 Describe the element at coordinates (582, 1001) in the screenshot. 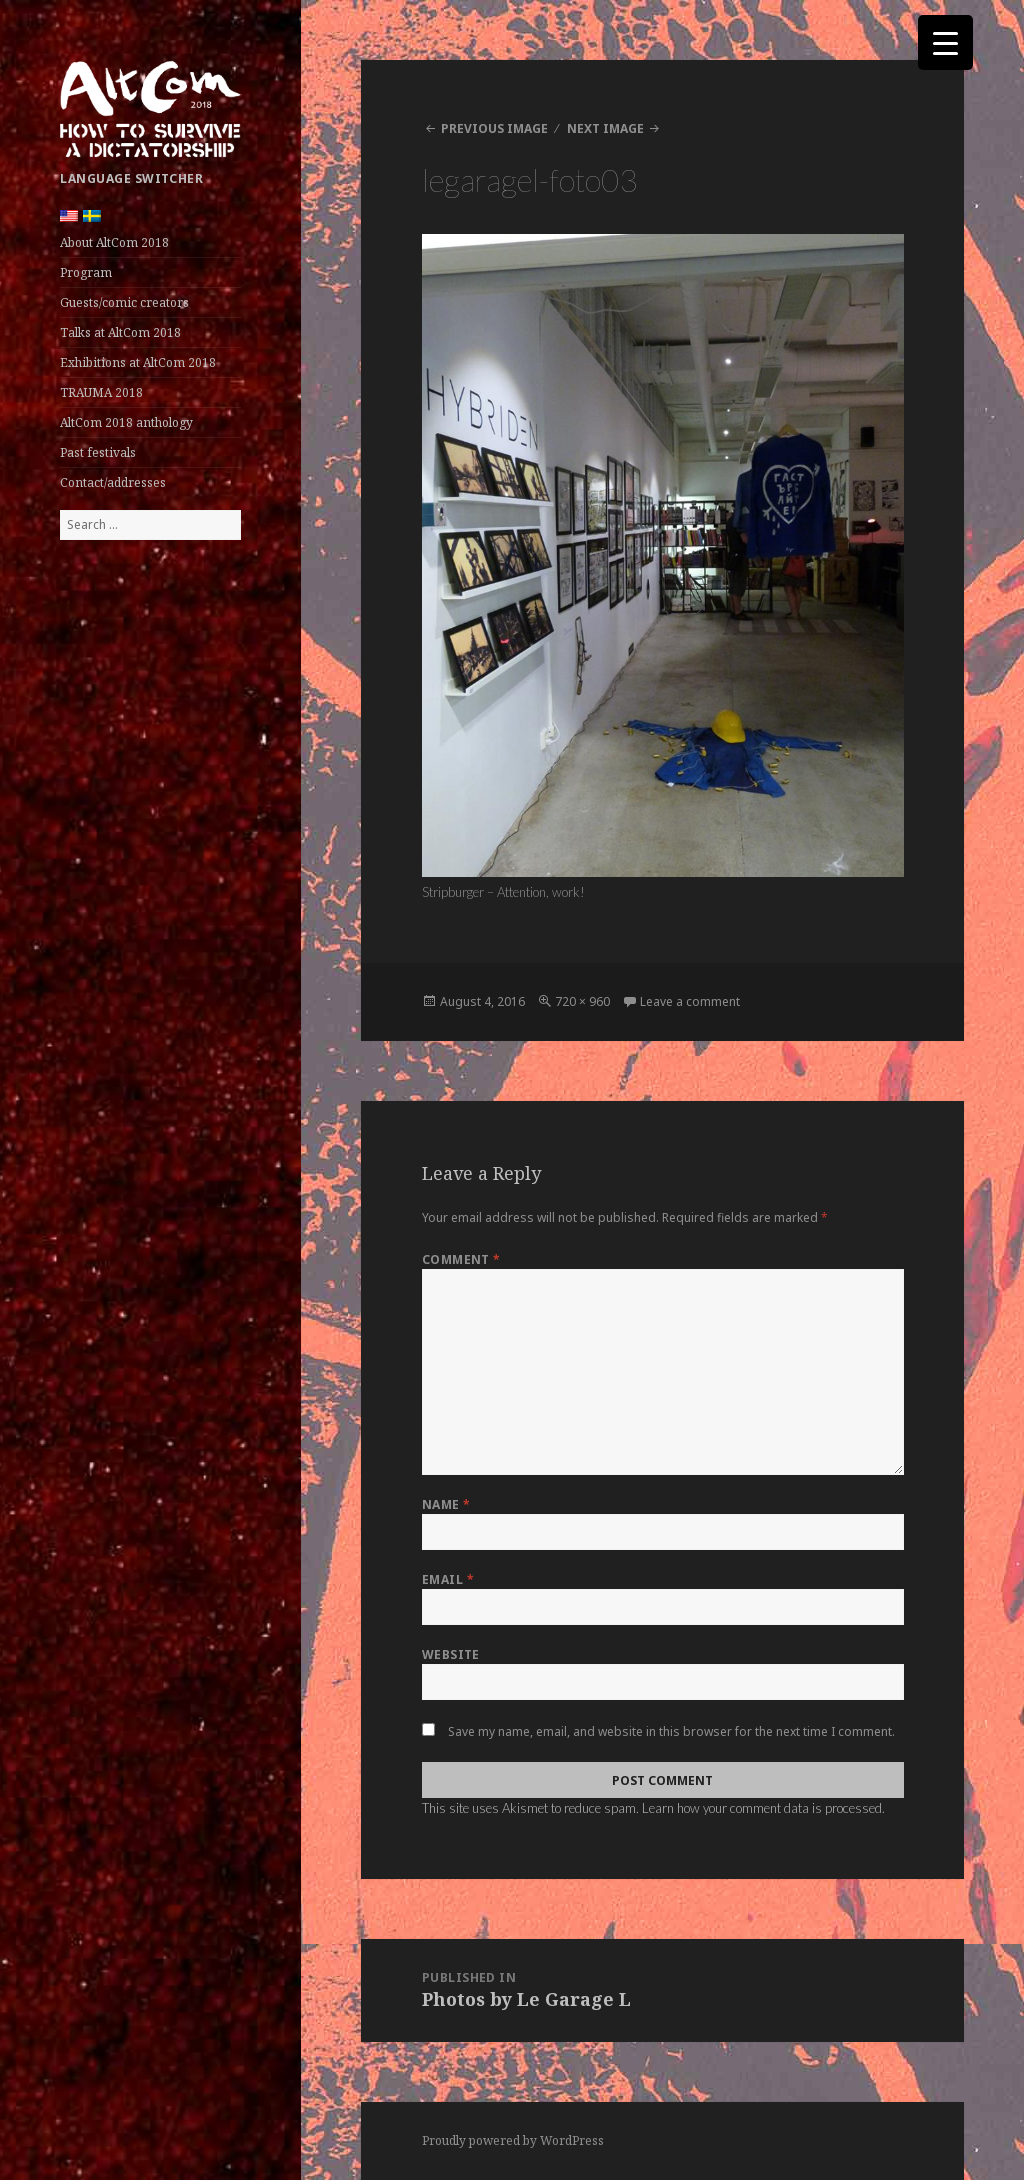

I see `720 × 960` at that location.